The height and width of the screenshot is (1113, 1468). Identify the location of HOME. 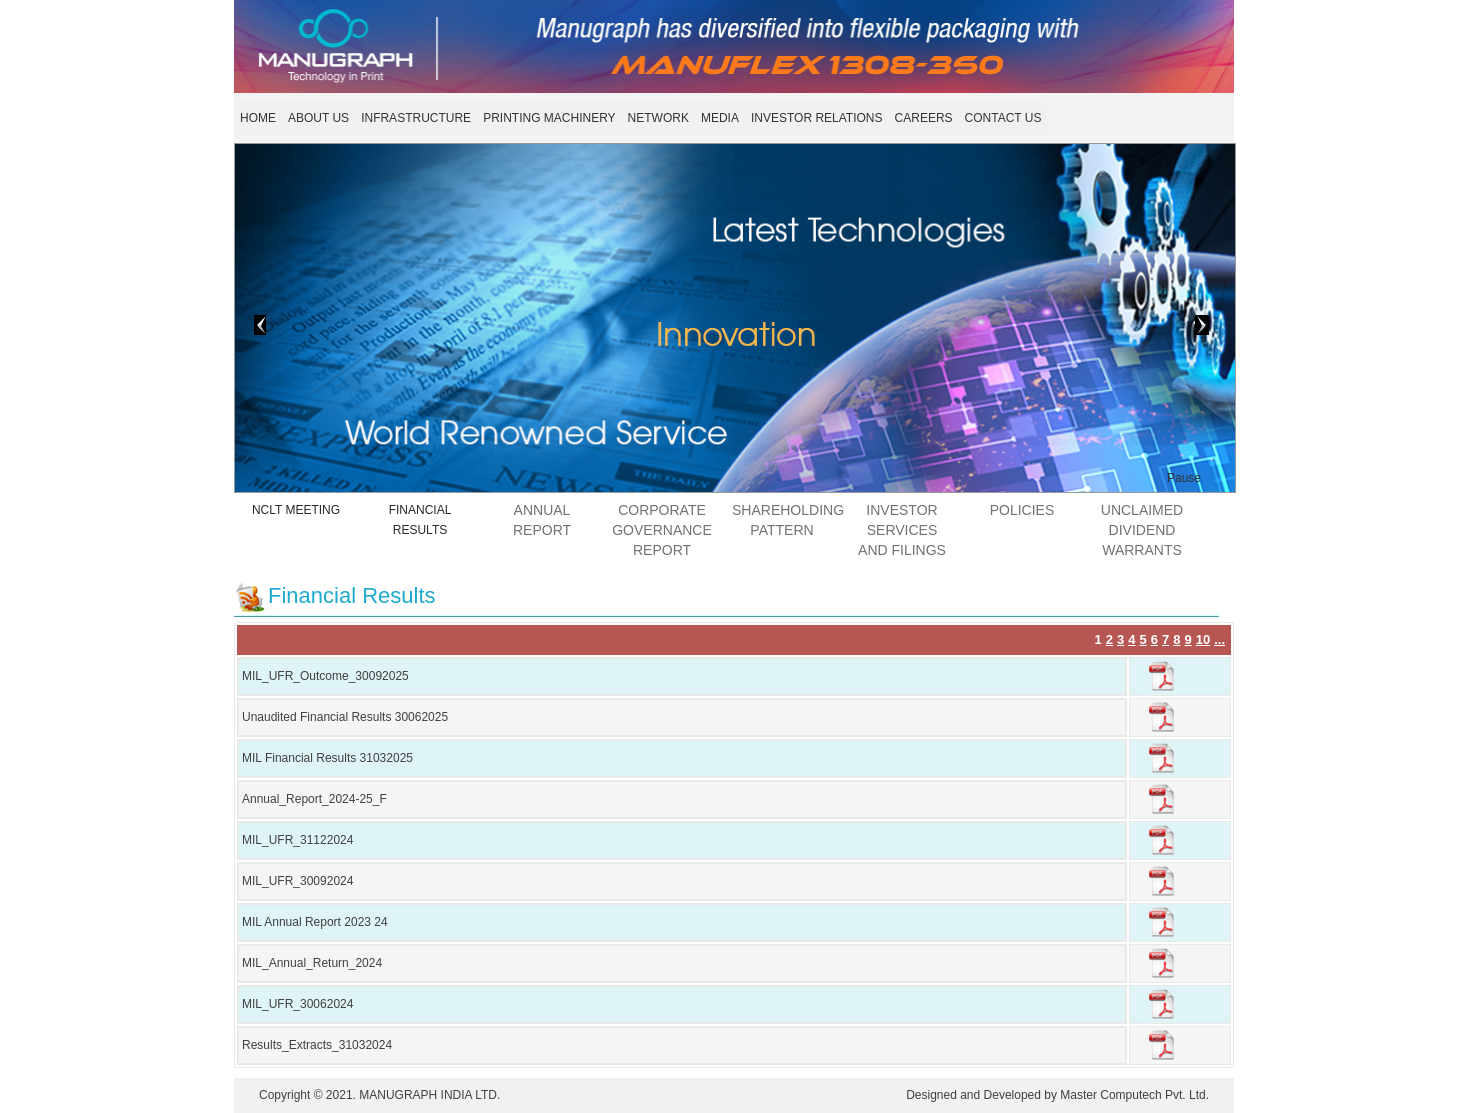
(258, 118).